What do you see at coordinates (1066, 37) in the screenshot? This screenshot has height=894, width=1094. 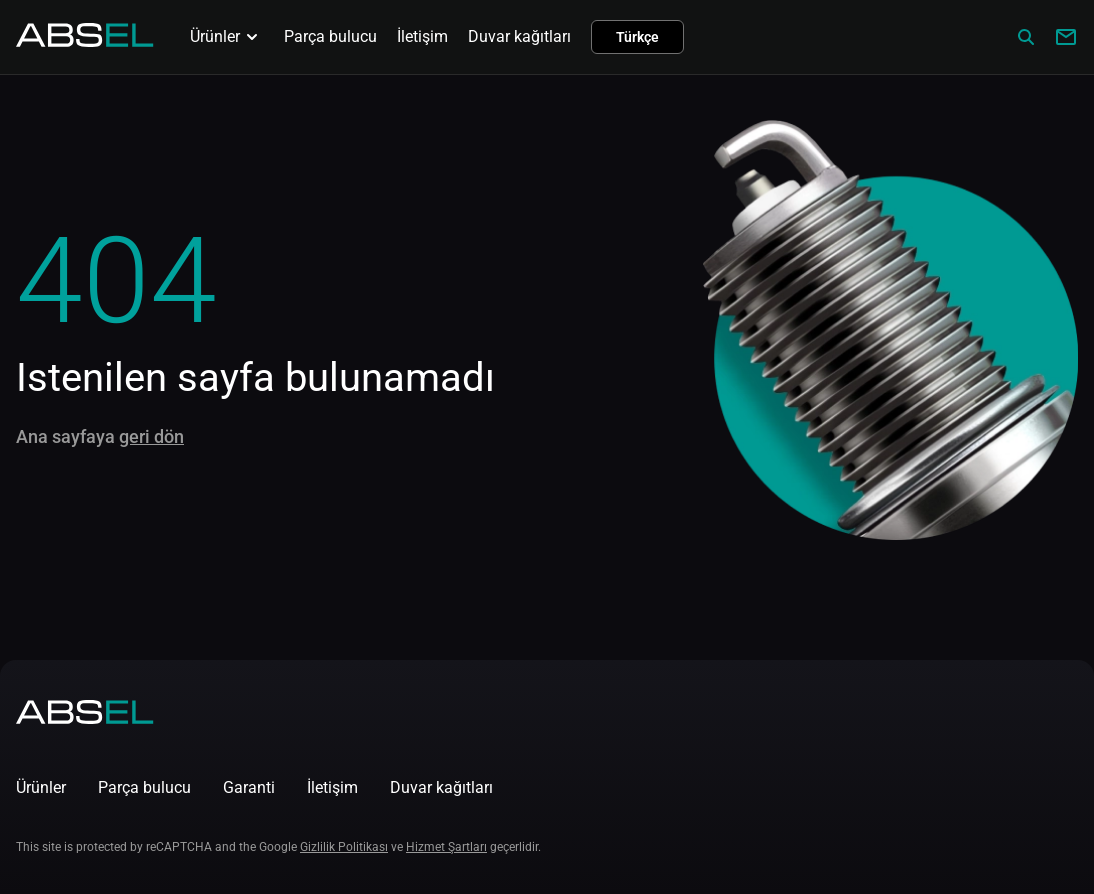 I see `[Write to us]` at bounding box center [1066, 37].